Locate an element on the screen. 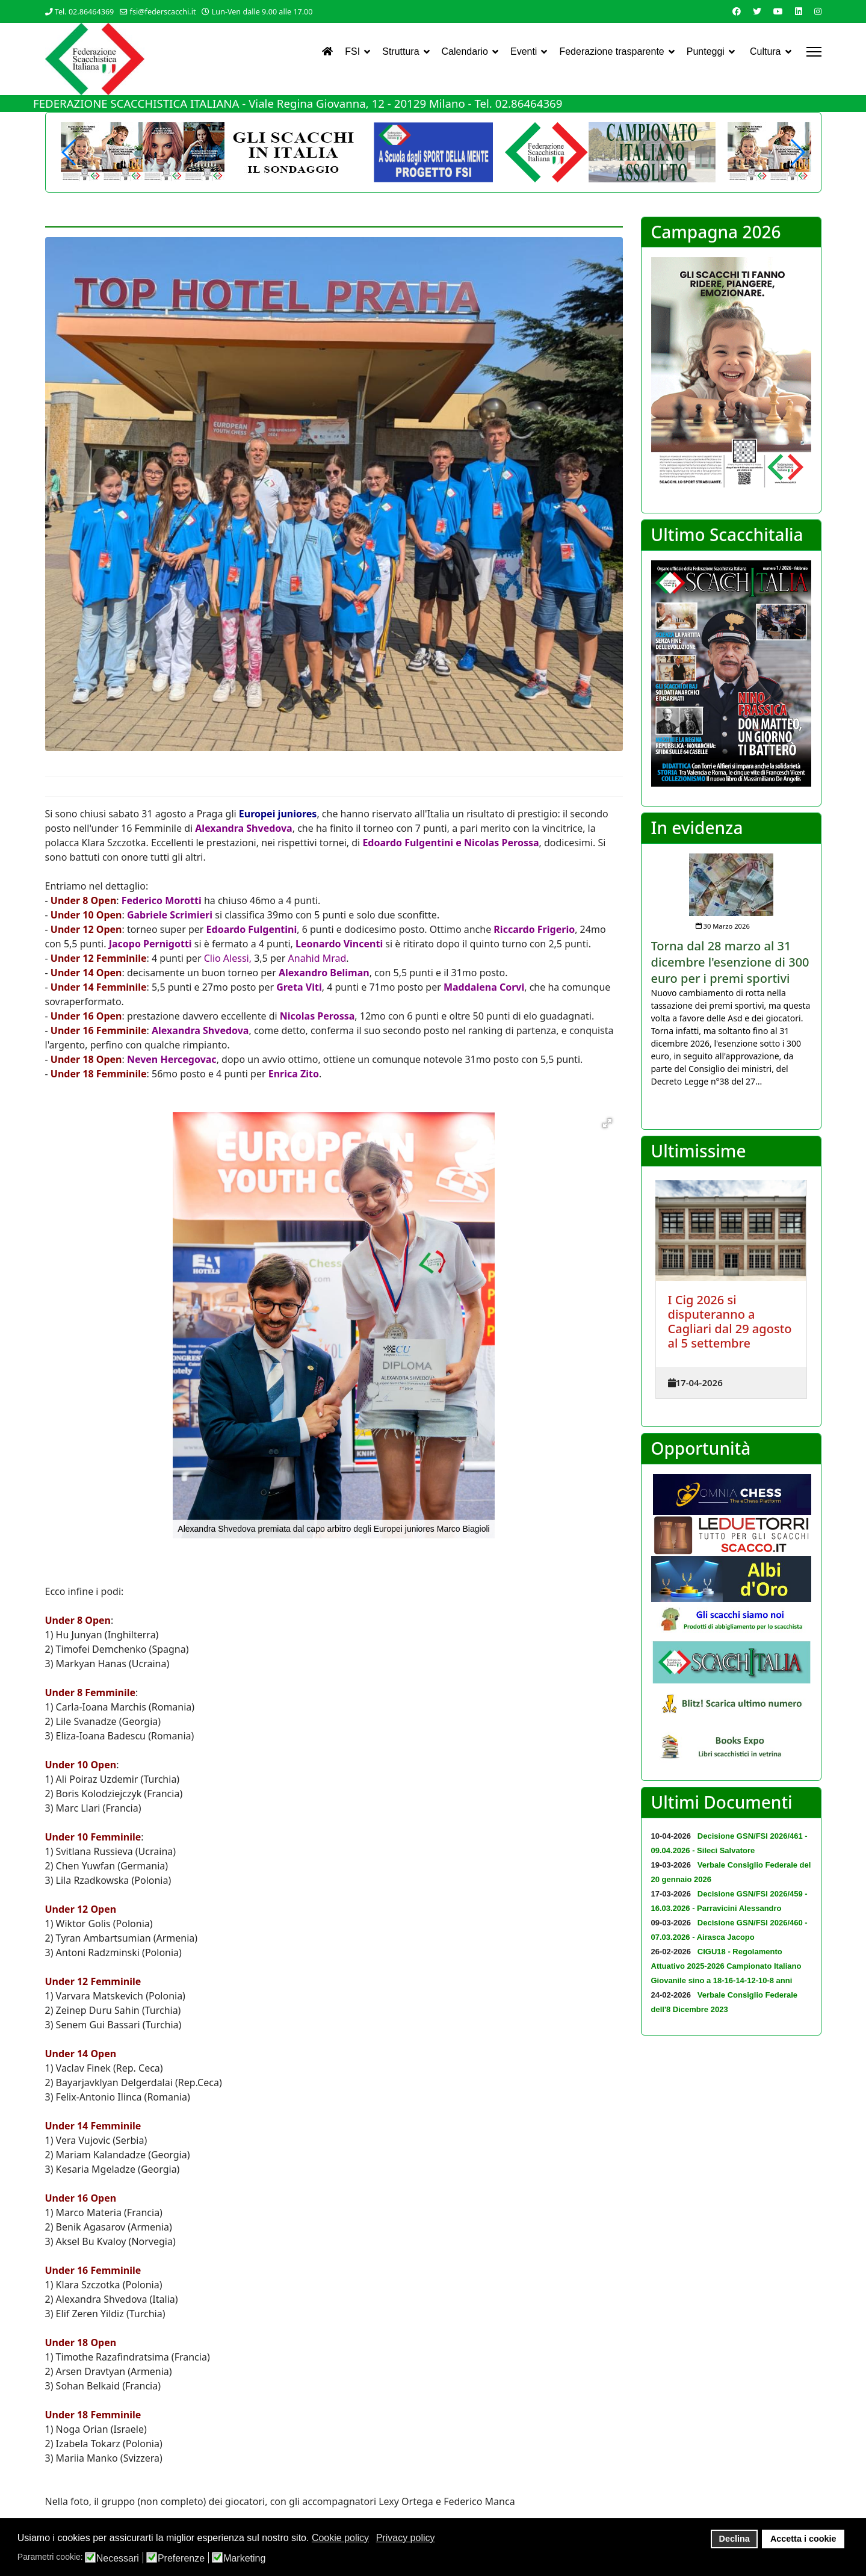 This screenshot has width=866, height=2576. [listitem] is located at coordinates (731, 970).